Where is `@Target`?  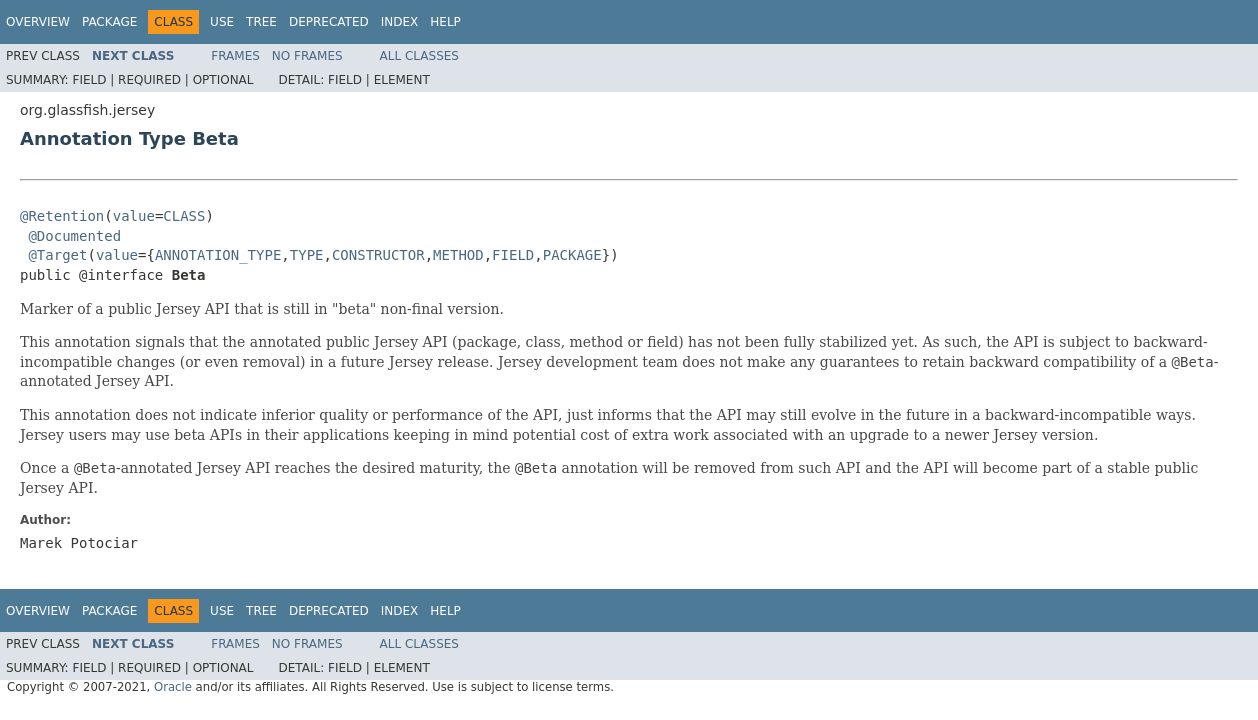 @Target is located at coordinates (57, 255).